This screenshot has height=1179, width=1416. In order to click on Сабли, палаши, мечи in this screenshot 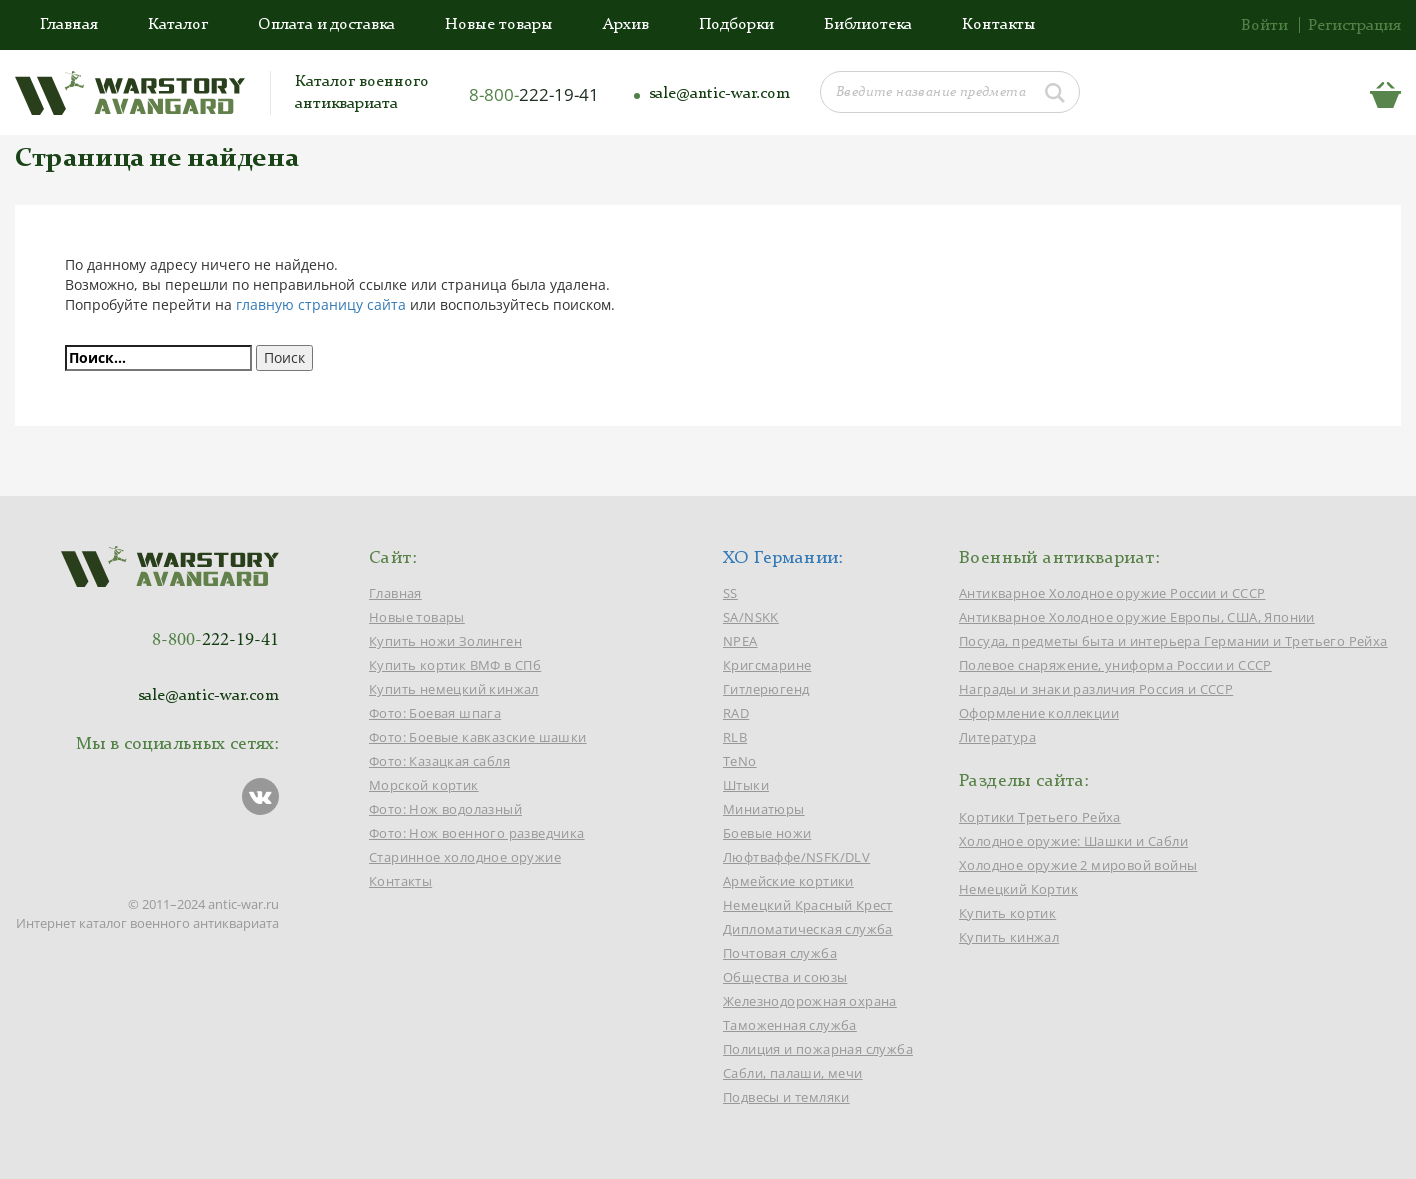, I will do `click(793, 1073)`.